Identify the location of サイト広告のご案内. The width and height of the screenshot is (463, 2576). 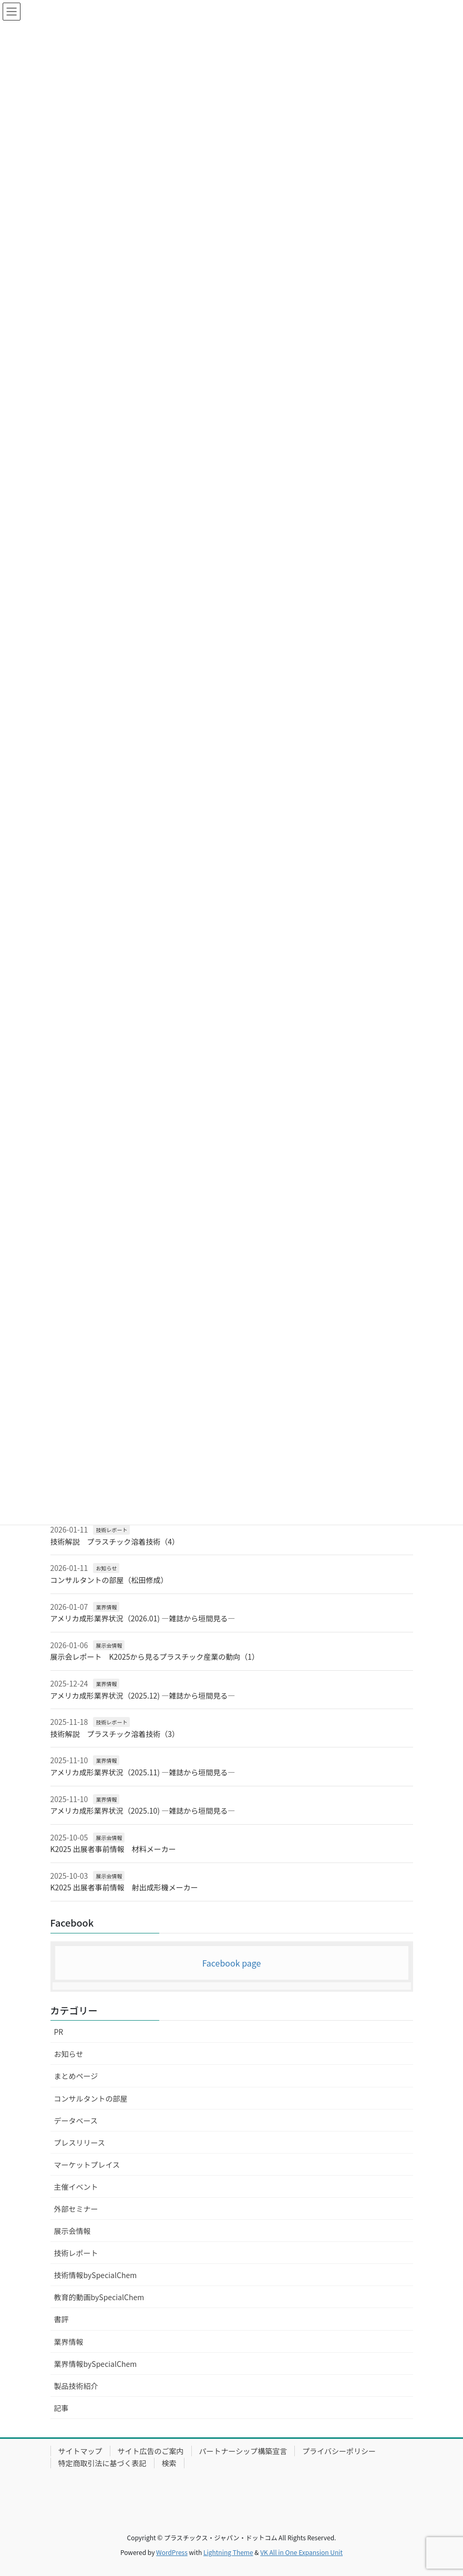
(151, 2451).